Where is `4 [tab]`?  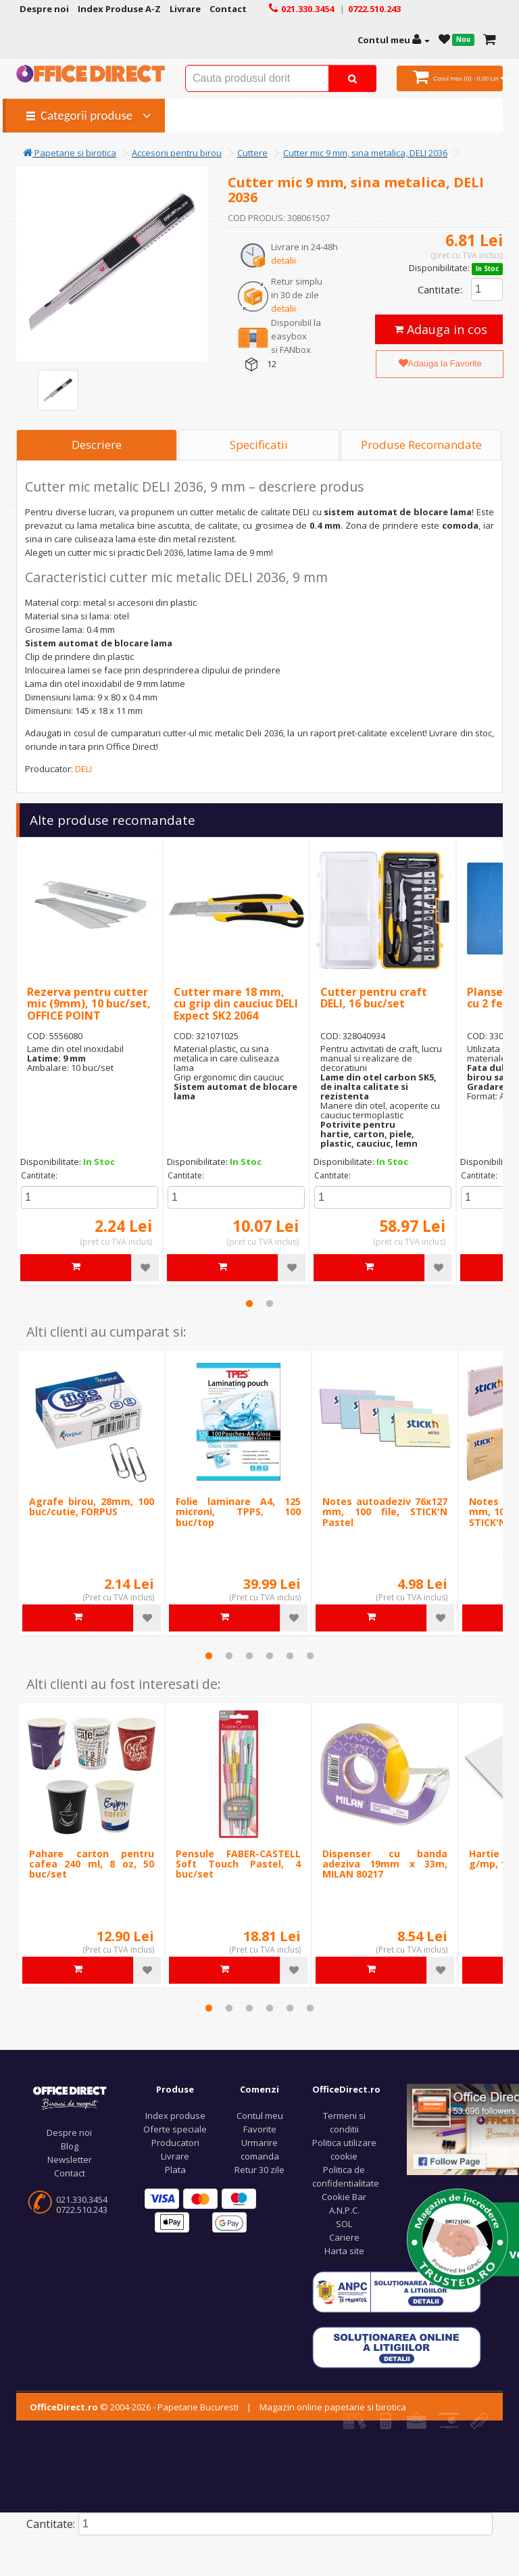 4 [tab] is located at coordinates (269, 1655).